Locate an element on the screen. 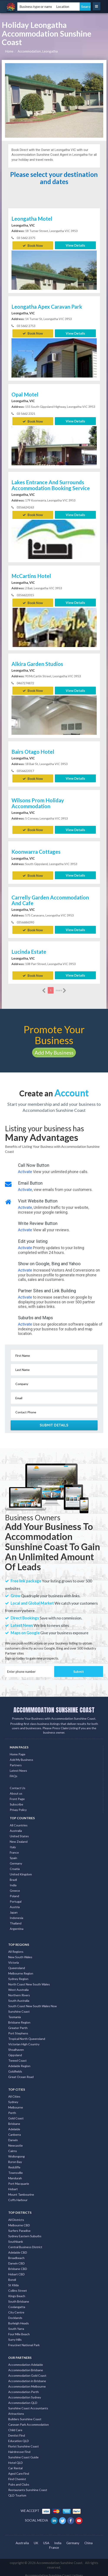 This screenshot has width=108, height=2576. Victorian High Country is located at coordinates (23, 2041).